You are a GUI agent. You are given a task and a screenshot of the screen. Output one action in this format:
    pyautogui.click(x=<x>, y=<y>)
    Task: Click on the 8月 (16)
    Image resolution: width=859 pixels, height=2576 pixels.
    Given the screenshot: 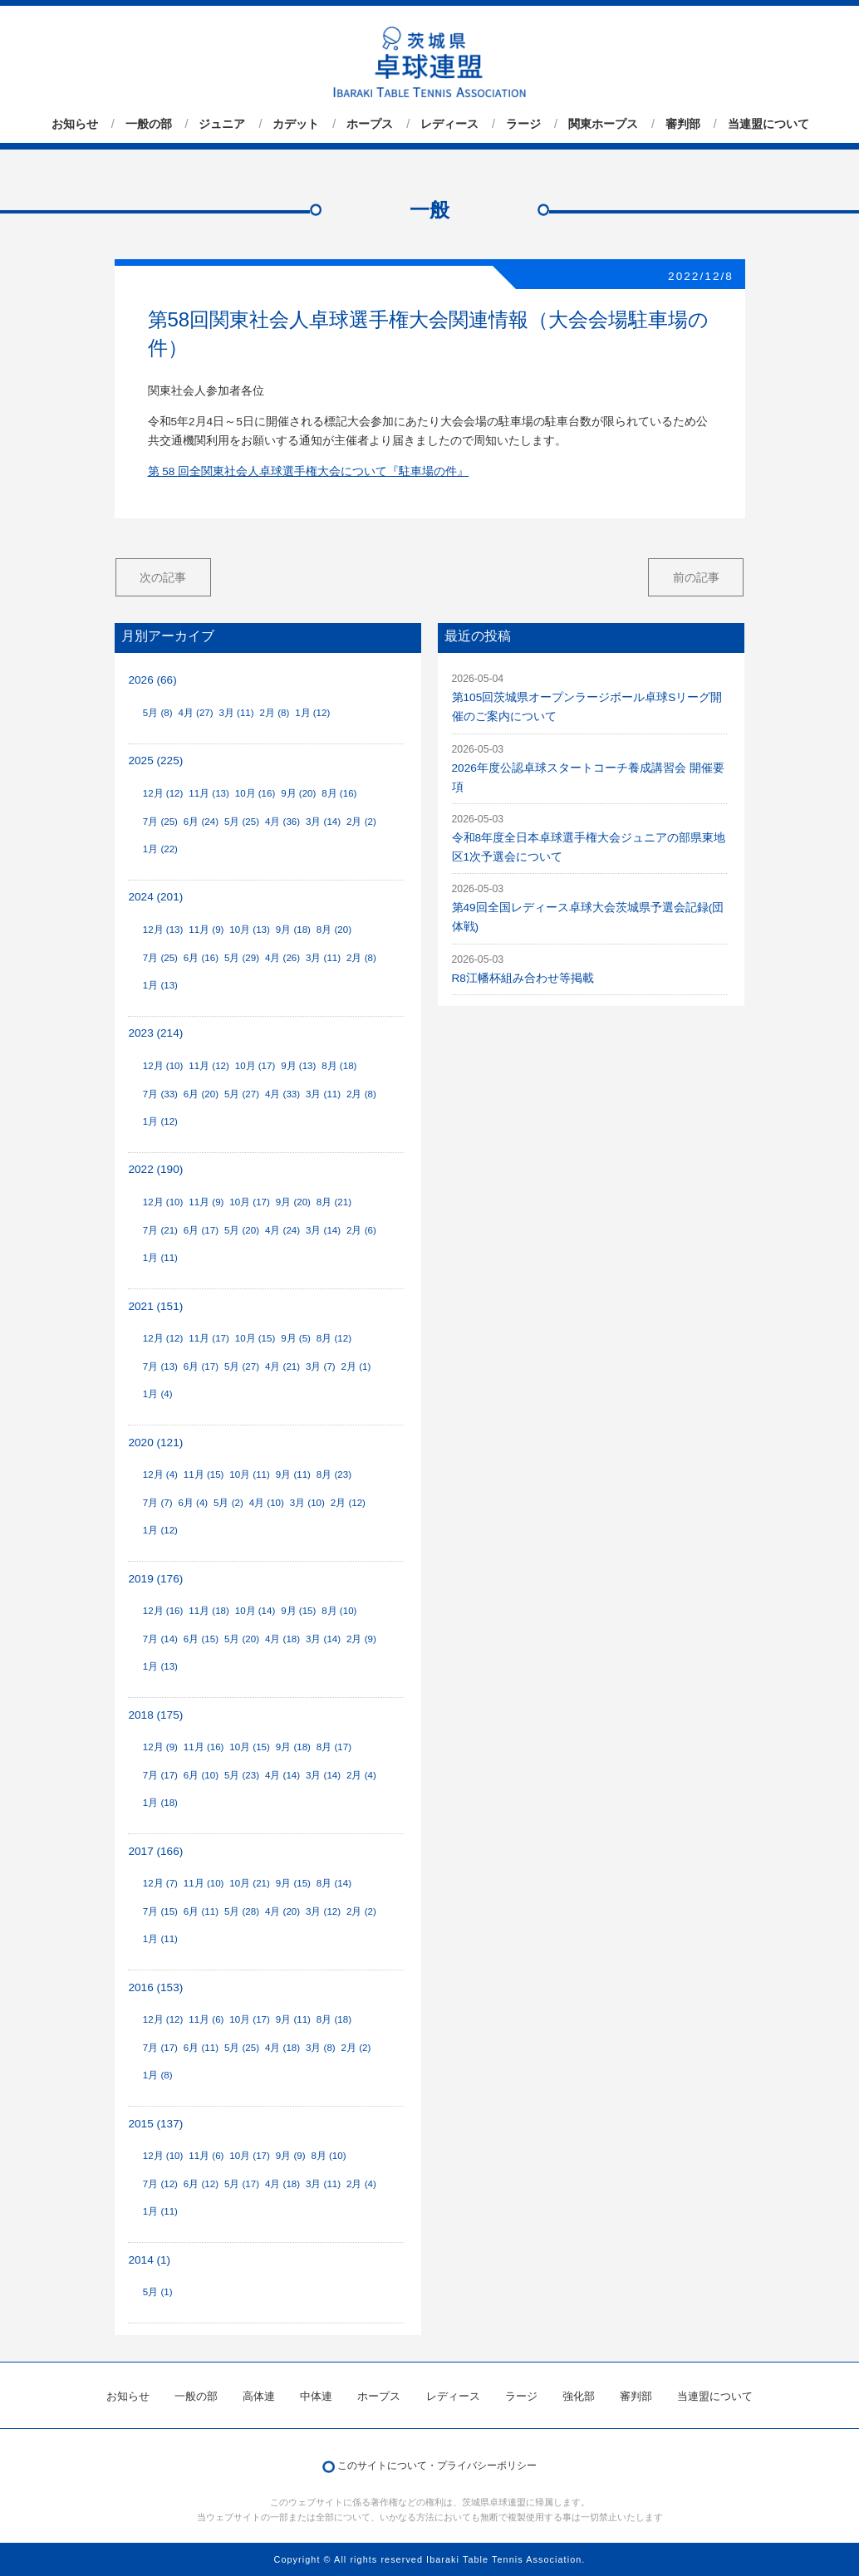 What is the action you would take?
    pyautogui.click(x=339, y=793)
    